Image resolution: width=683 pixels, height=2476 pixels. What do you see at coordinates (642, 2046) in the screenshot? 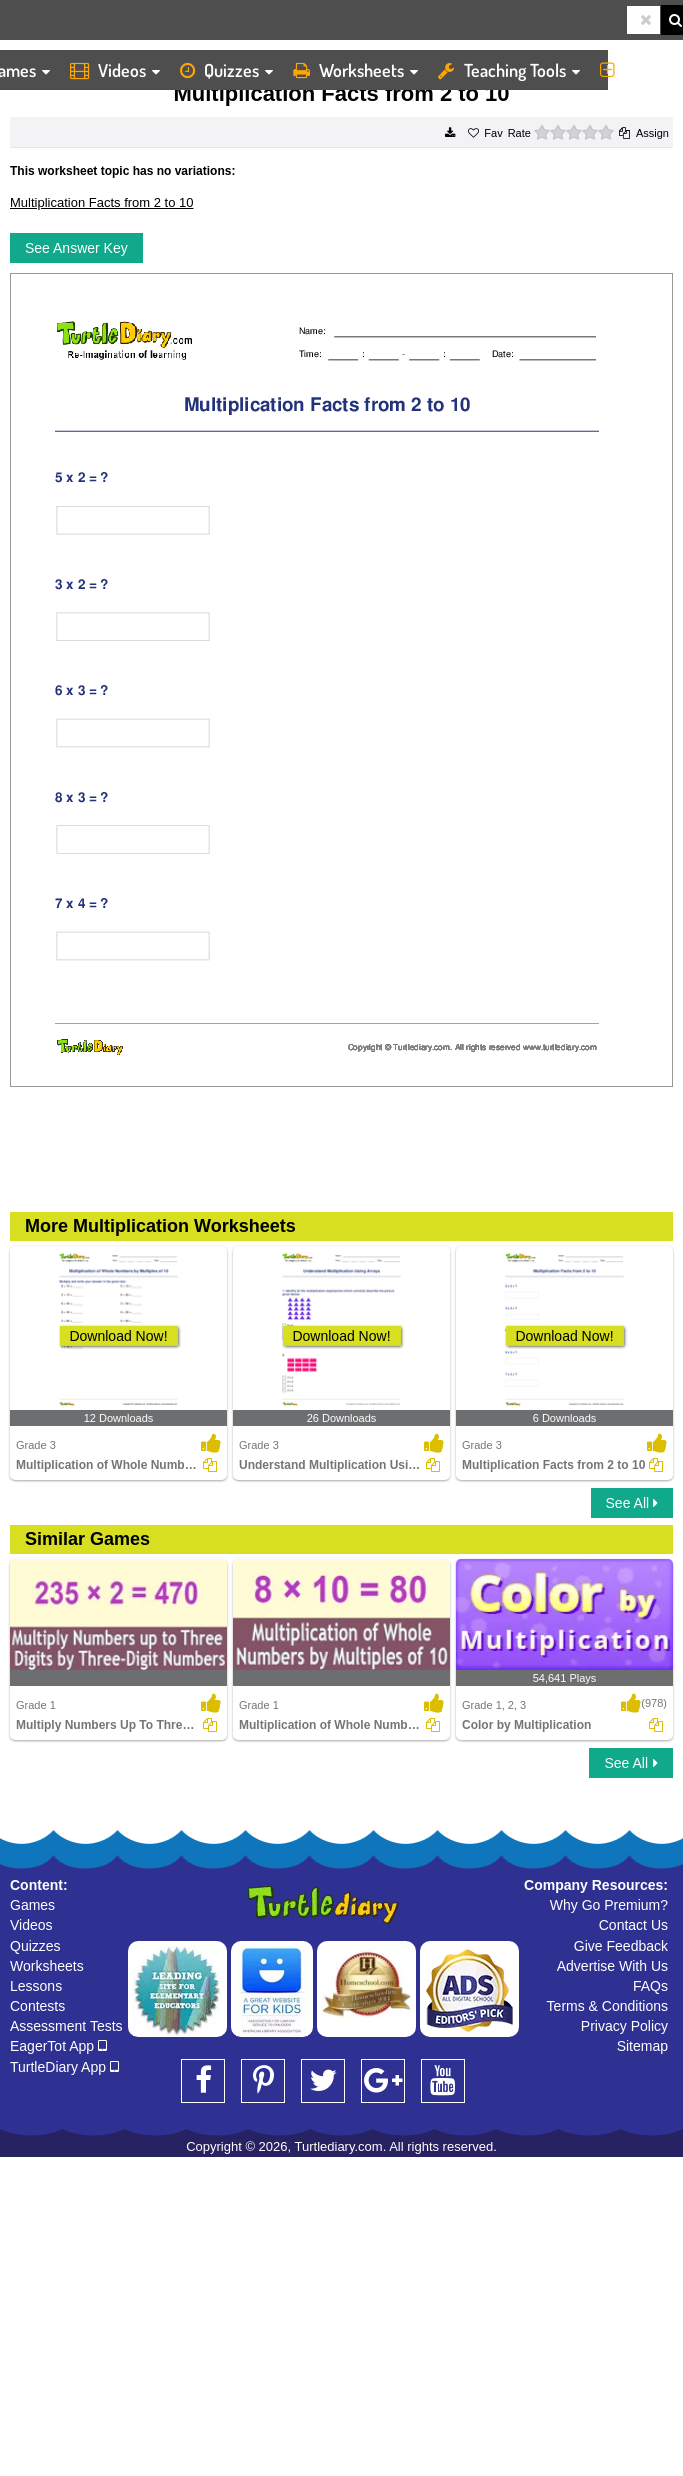
I see `Sitemap` at bounding box center [642, 2046].